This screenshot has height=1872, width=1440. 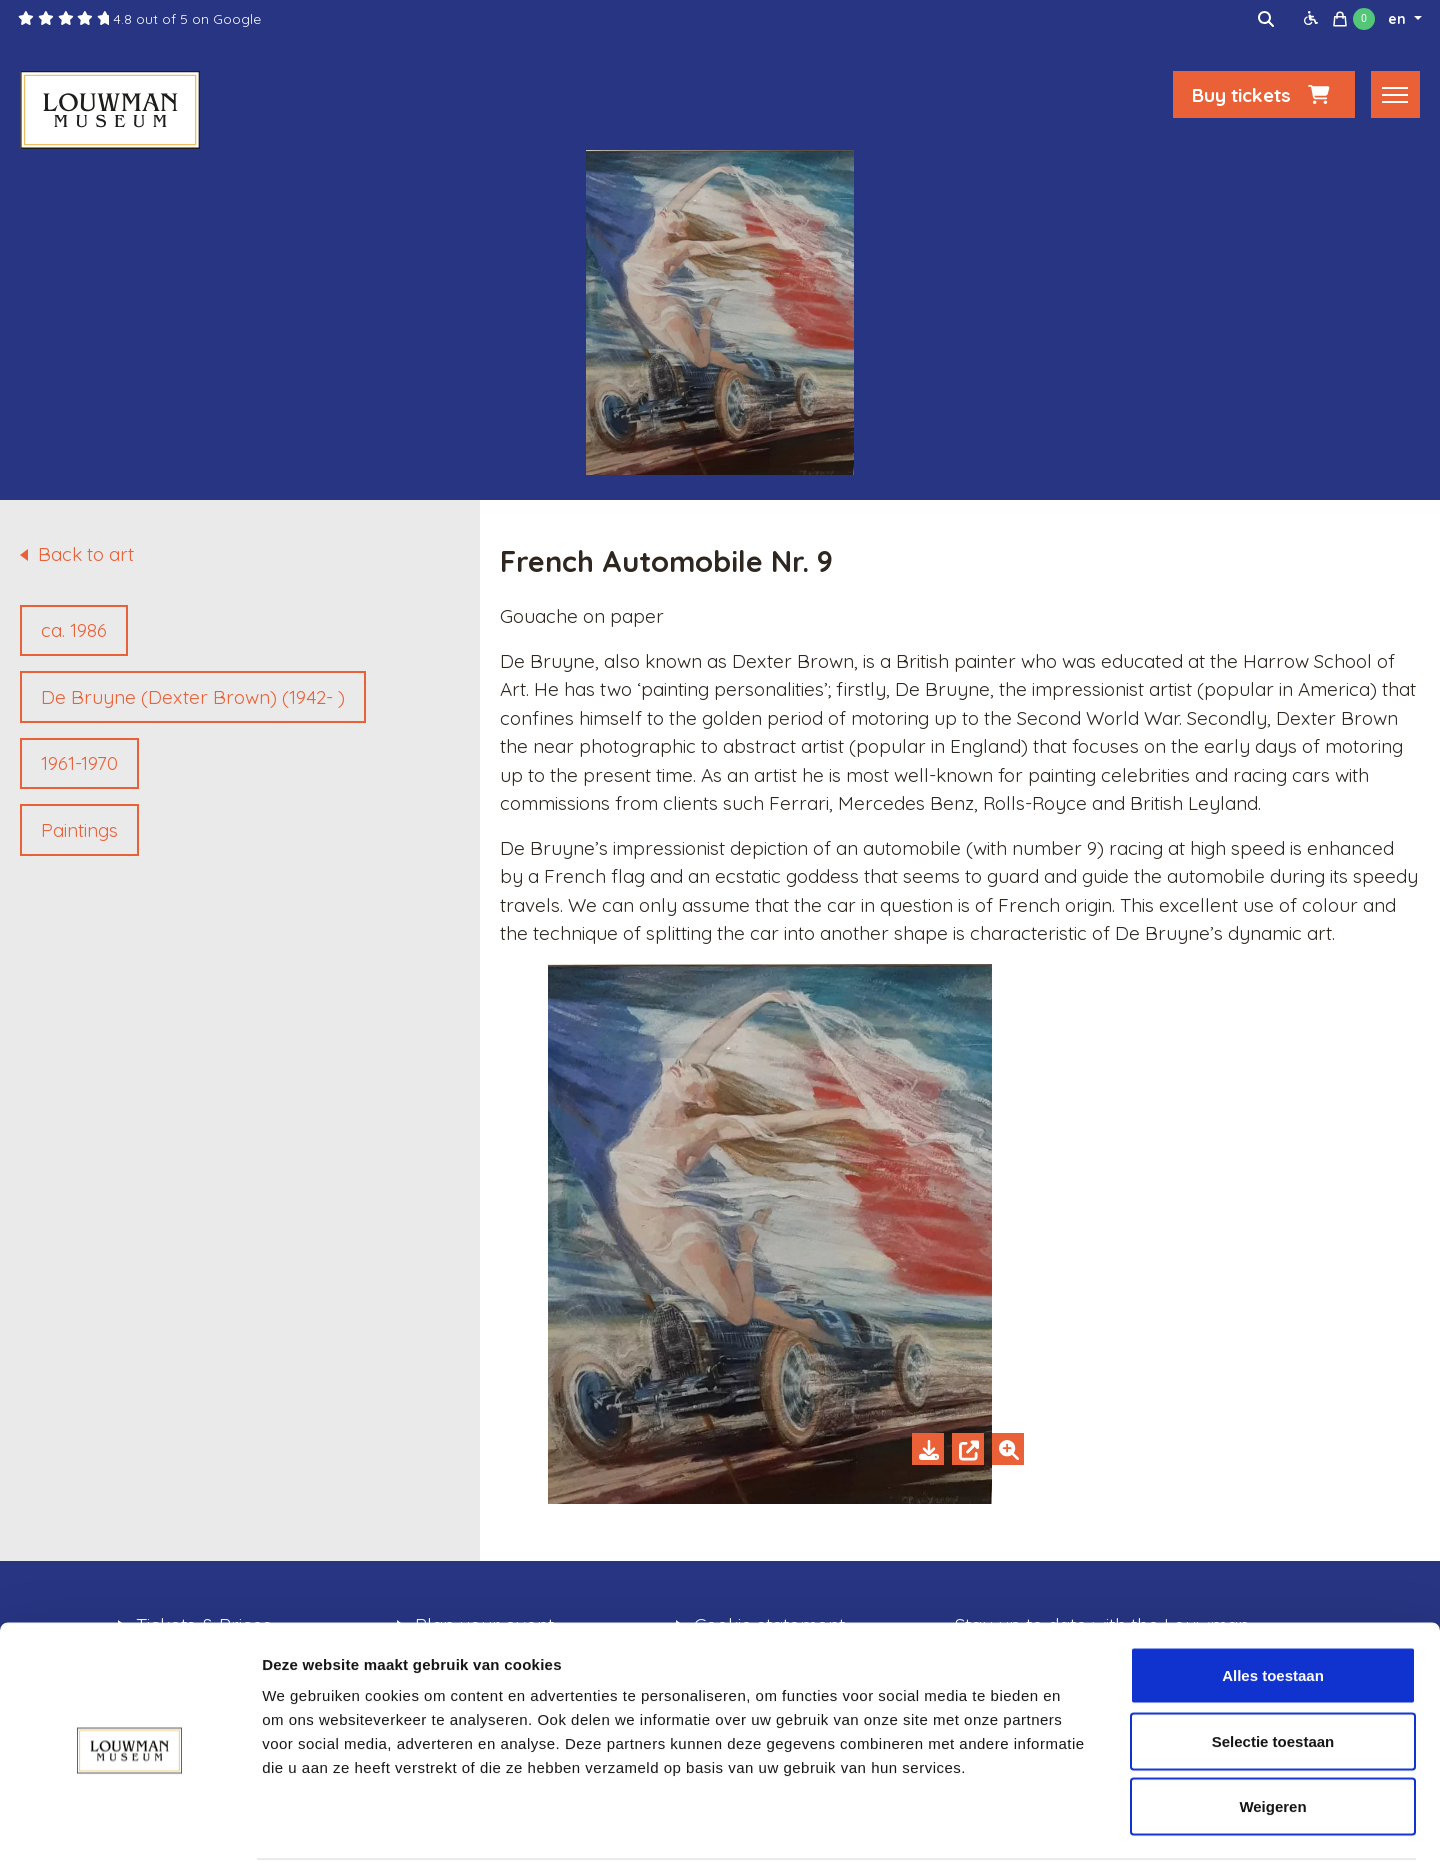 What do you see at coordinates (1264, 97) in the screenshot?
I see `Buy tickets` at bounding box center [1264, 97].